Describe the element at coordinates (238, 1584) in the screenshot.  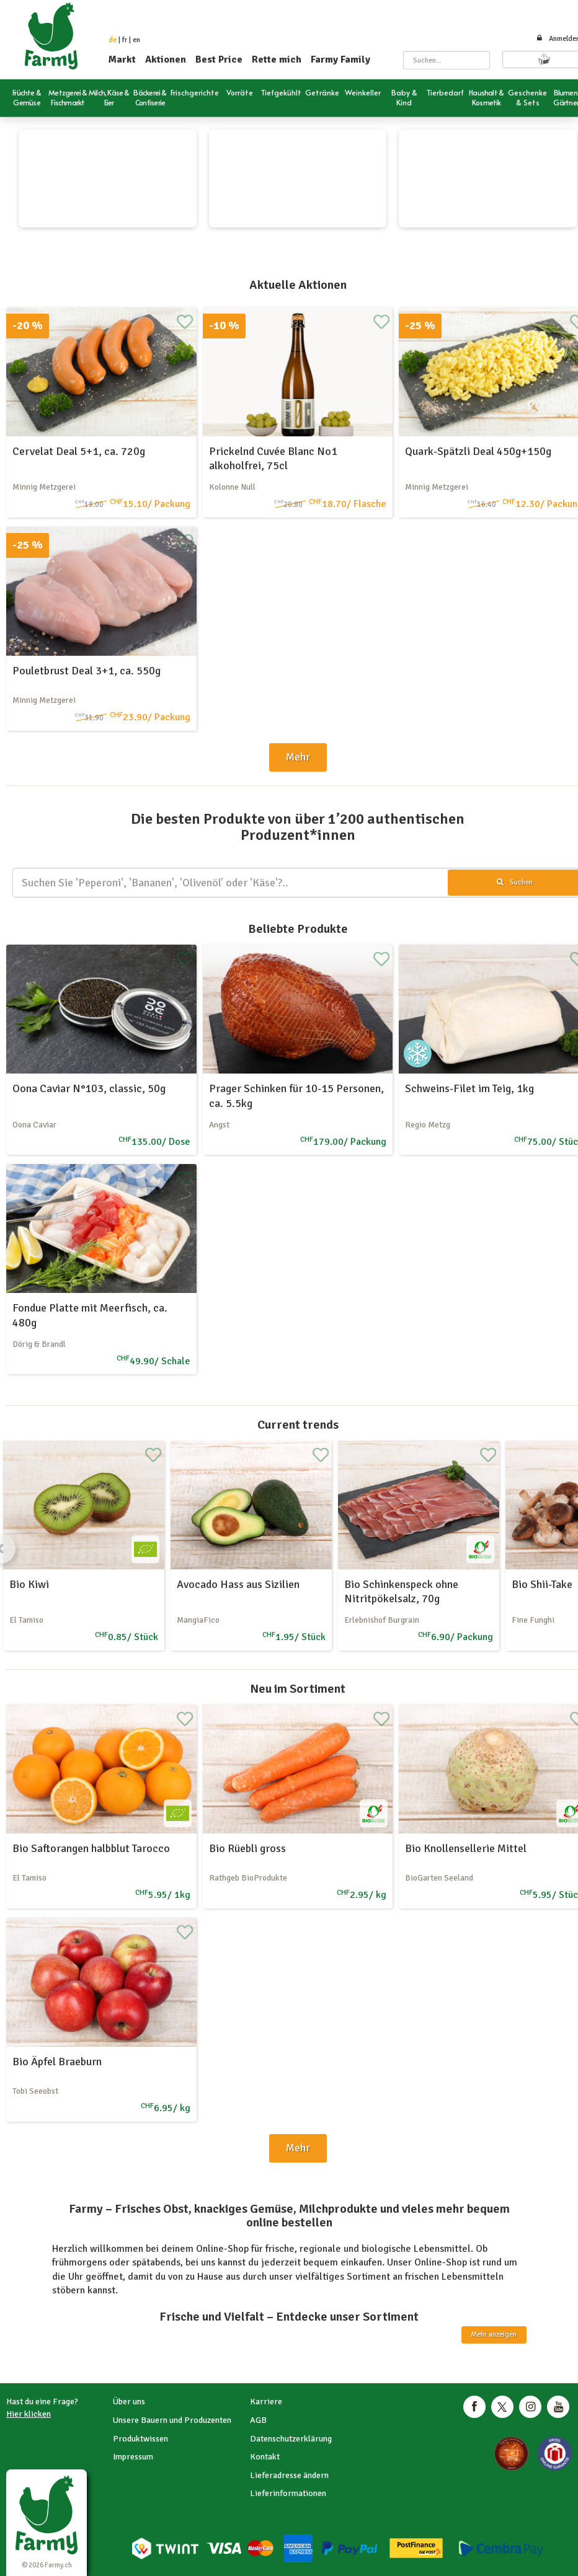
I see `Avocado Hass aus Sizilien` at that location.